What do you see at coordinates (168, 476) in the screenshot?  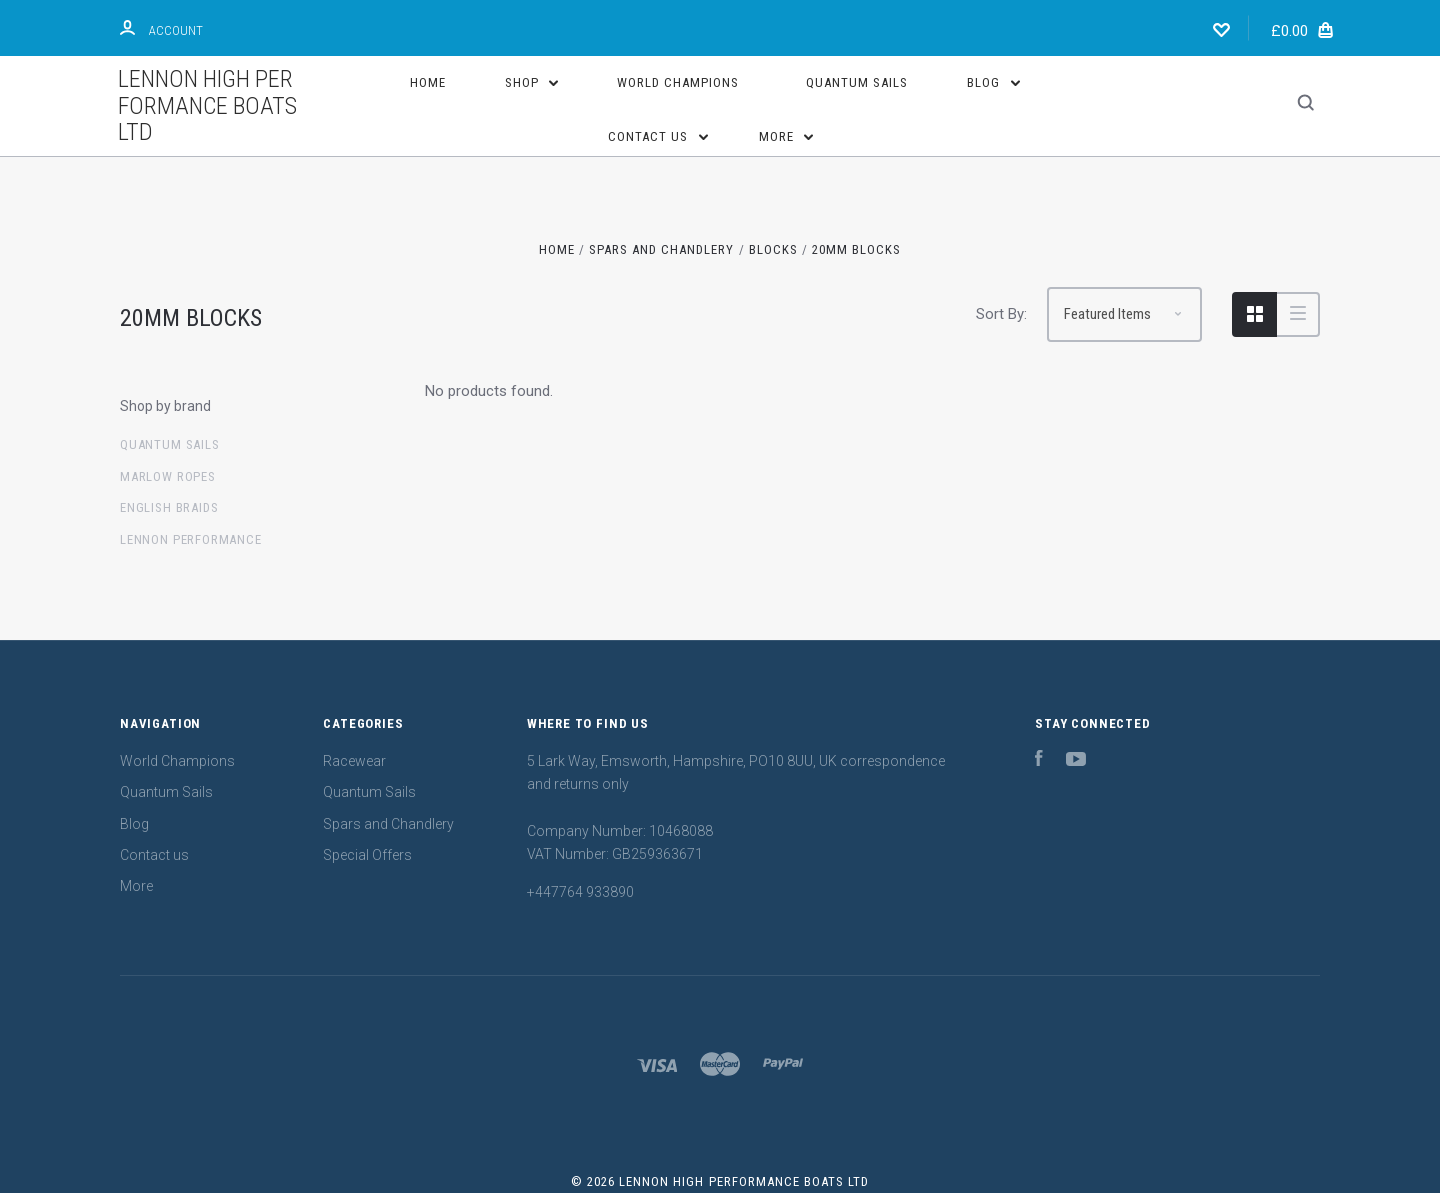 I see `Marlow Ropes` at bounding box center [168, 476].